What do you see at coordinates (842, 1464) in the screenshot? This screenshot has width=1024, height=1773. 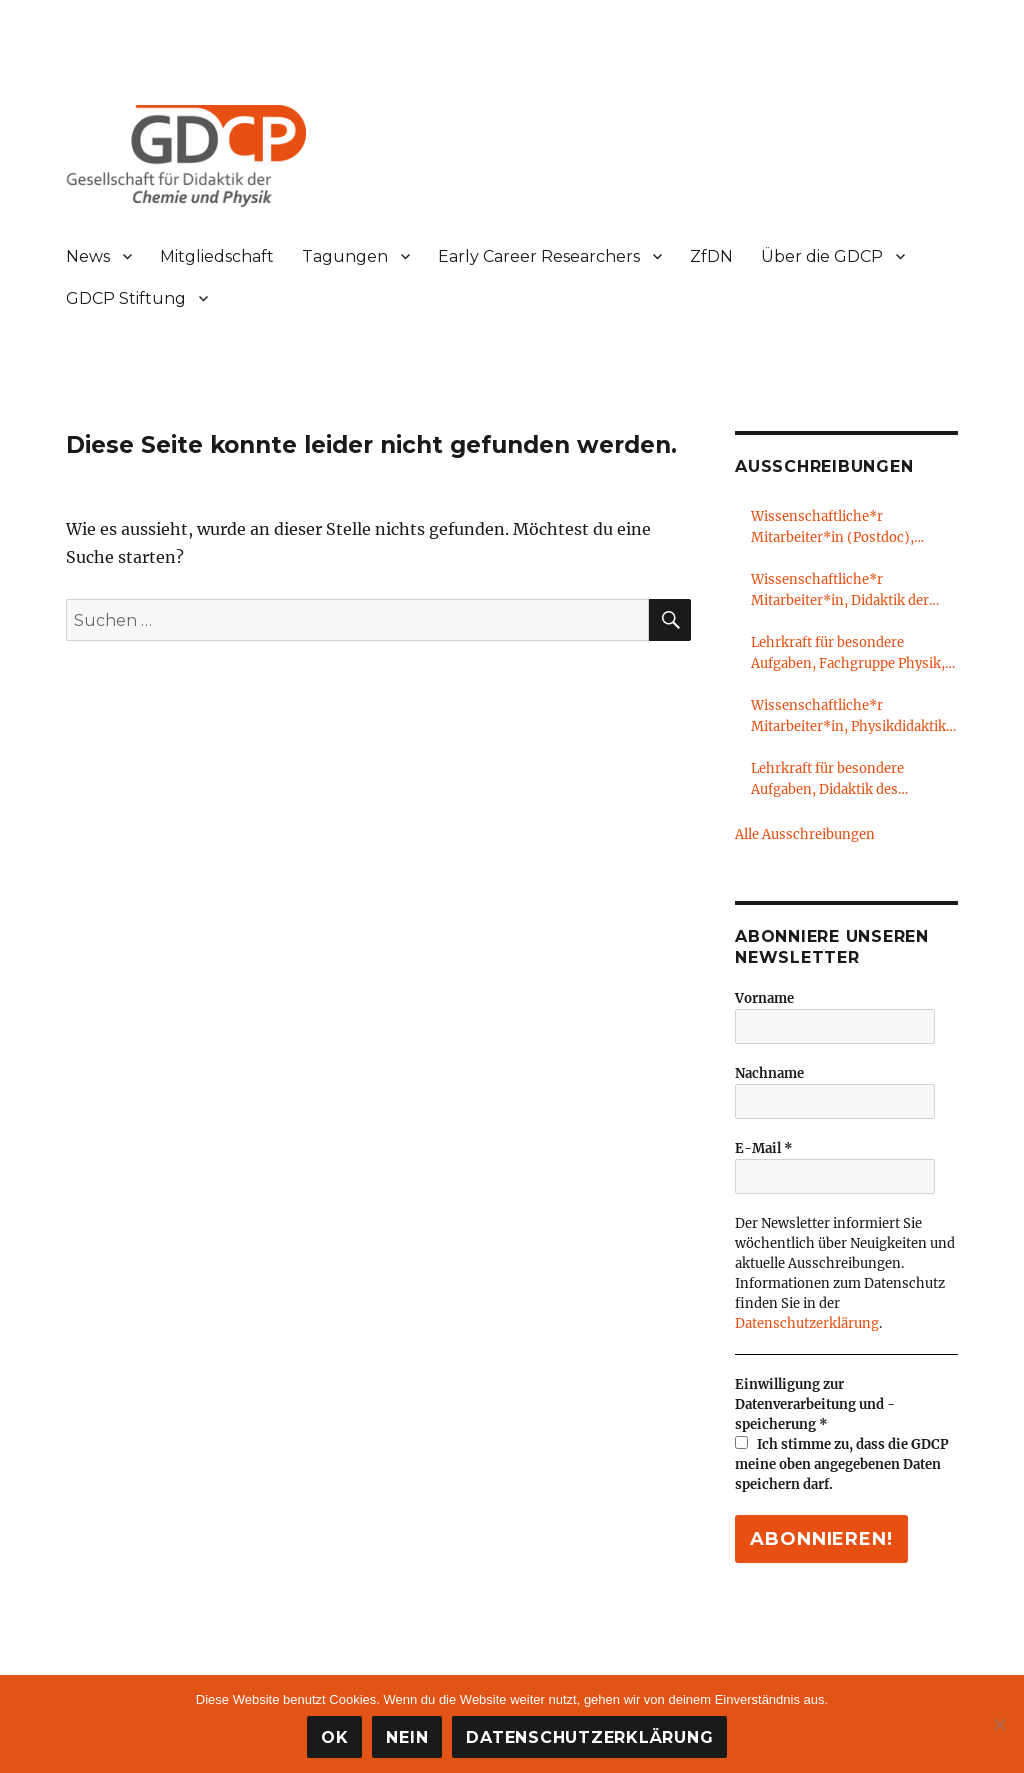 I see `Ich stimme zu, dass die GDCP meine oben angegebenen Daten speichern darf.` at bounding box center [842, 1464].